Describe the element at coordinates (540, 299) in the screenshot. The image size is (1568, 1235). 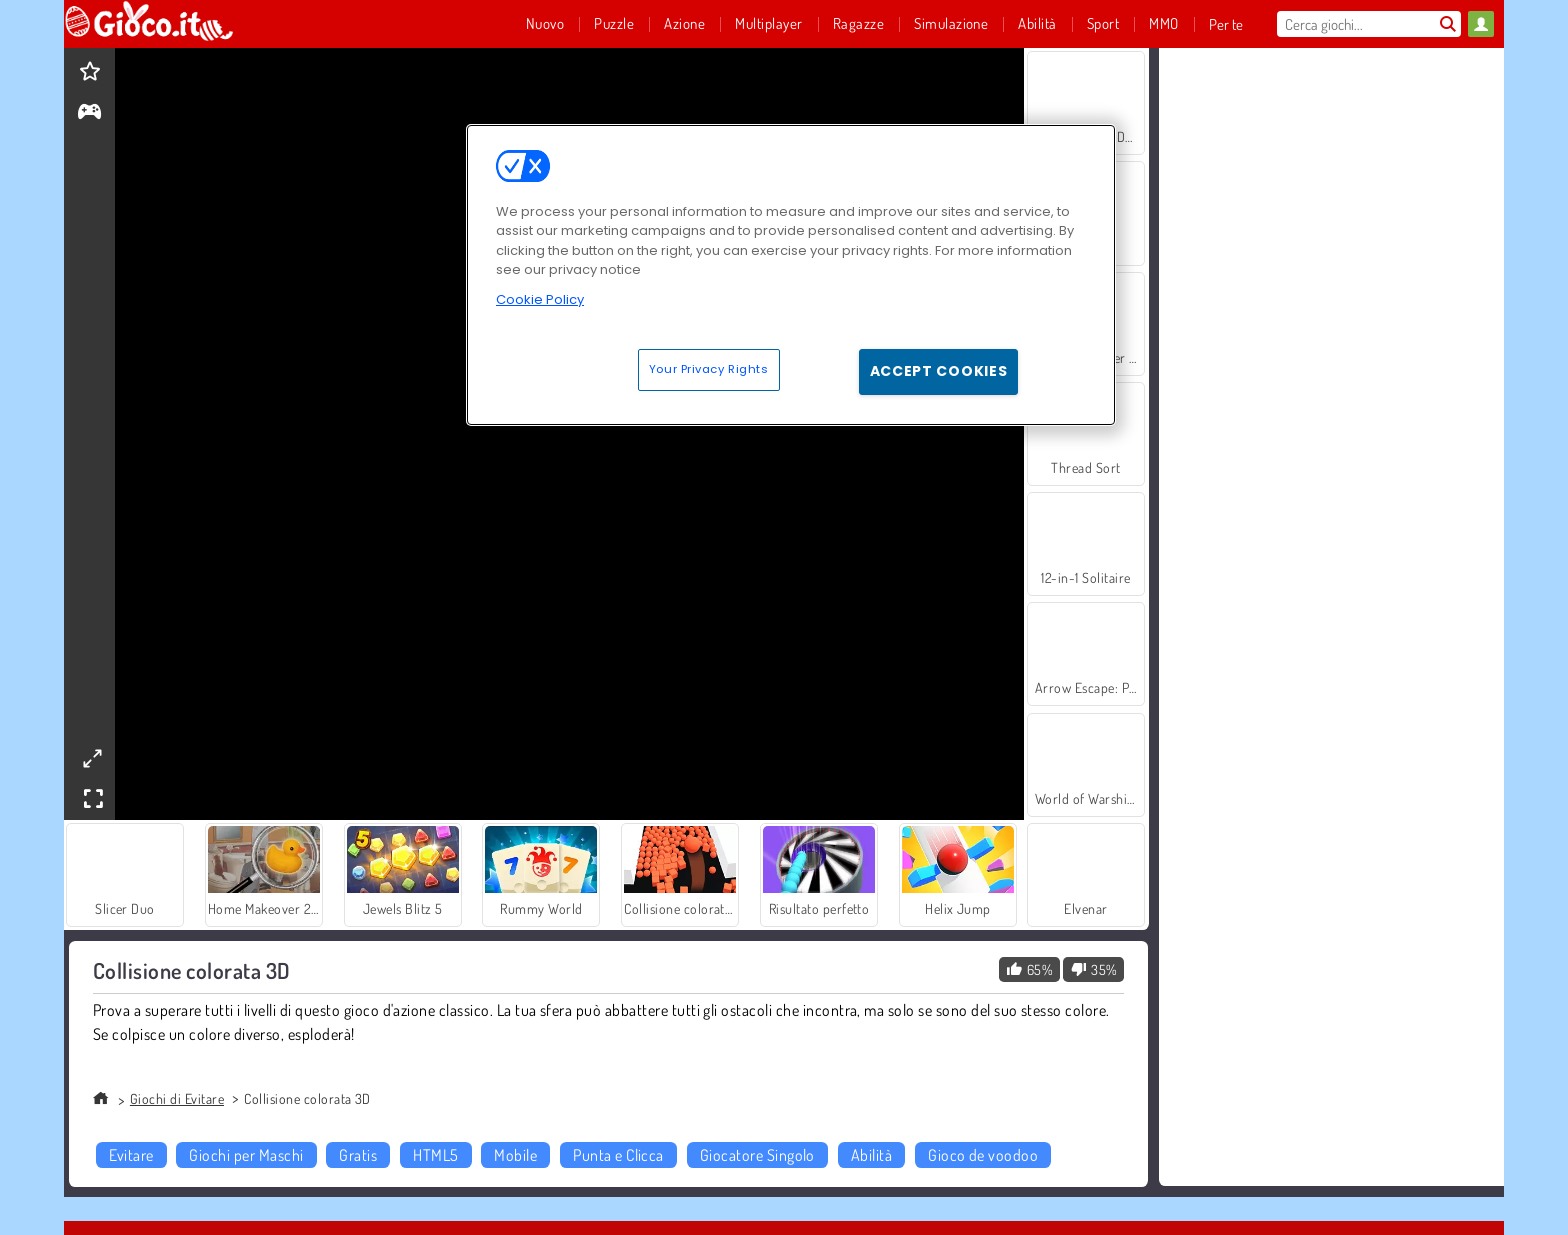
I see `Cookie Policy [More information about your privacy, opens in a new tab]` at that location.